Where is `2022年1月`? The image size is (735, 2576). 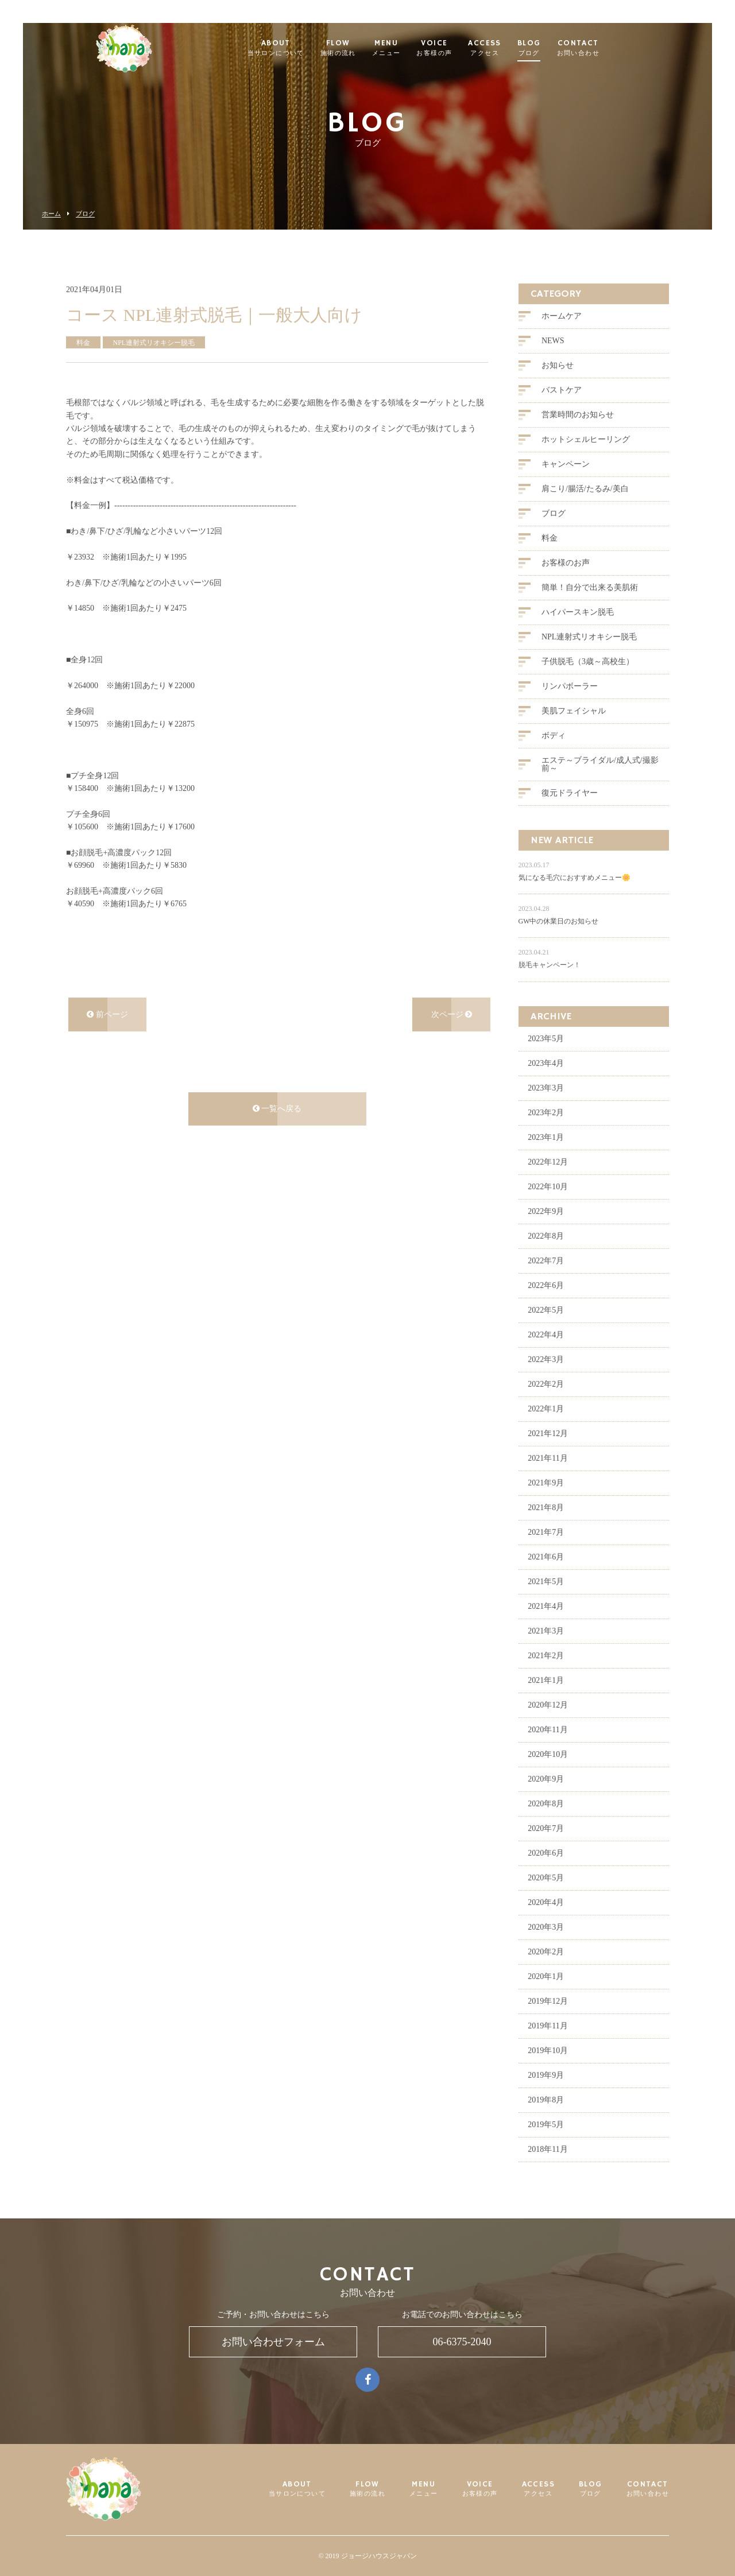
2022年1月 is located at coordinates (546, 1428).